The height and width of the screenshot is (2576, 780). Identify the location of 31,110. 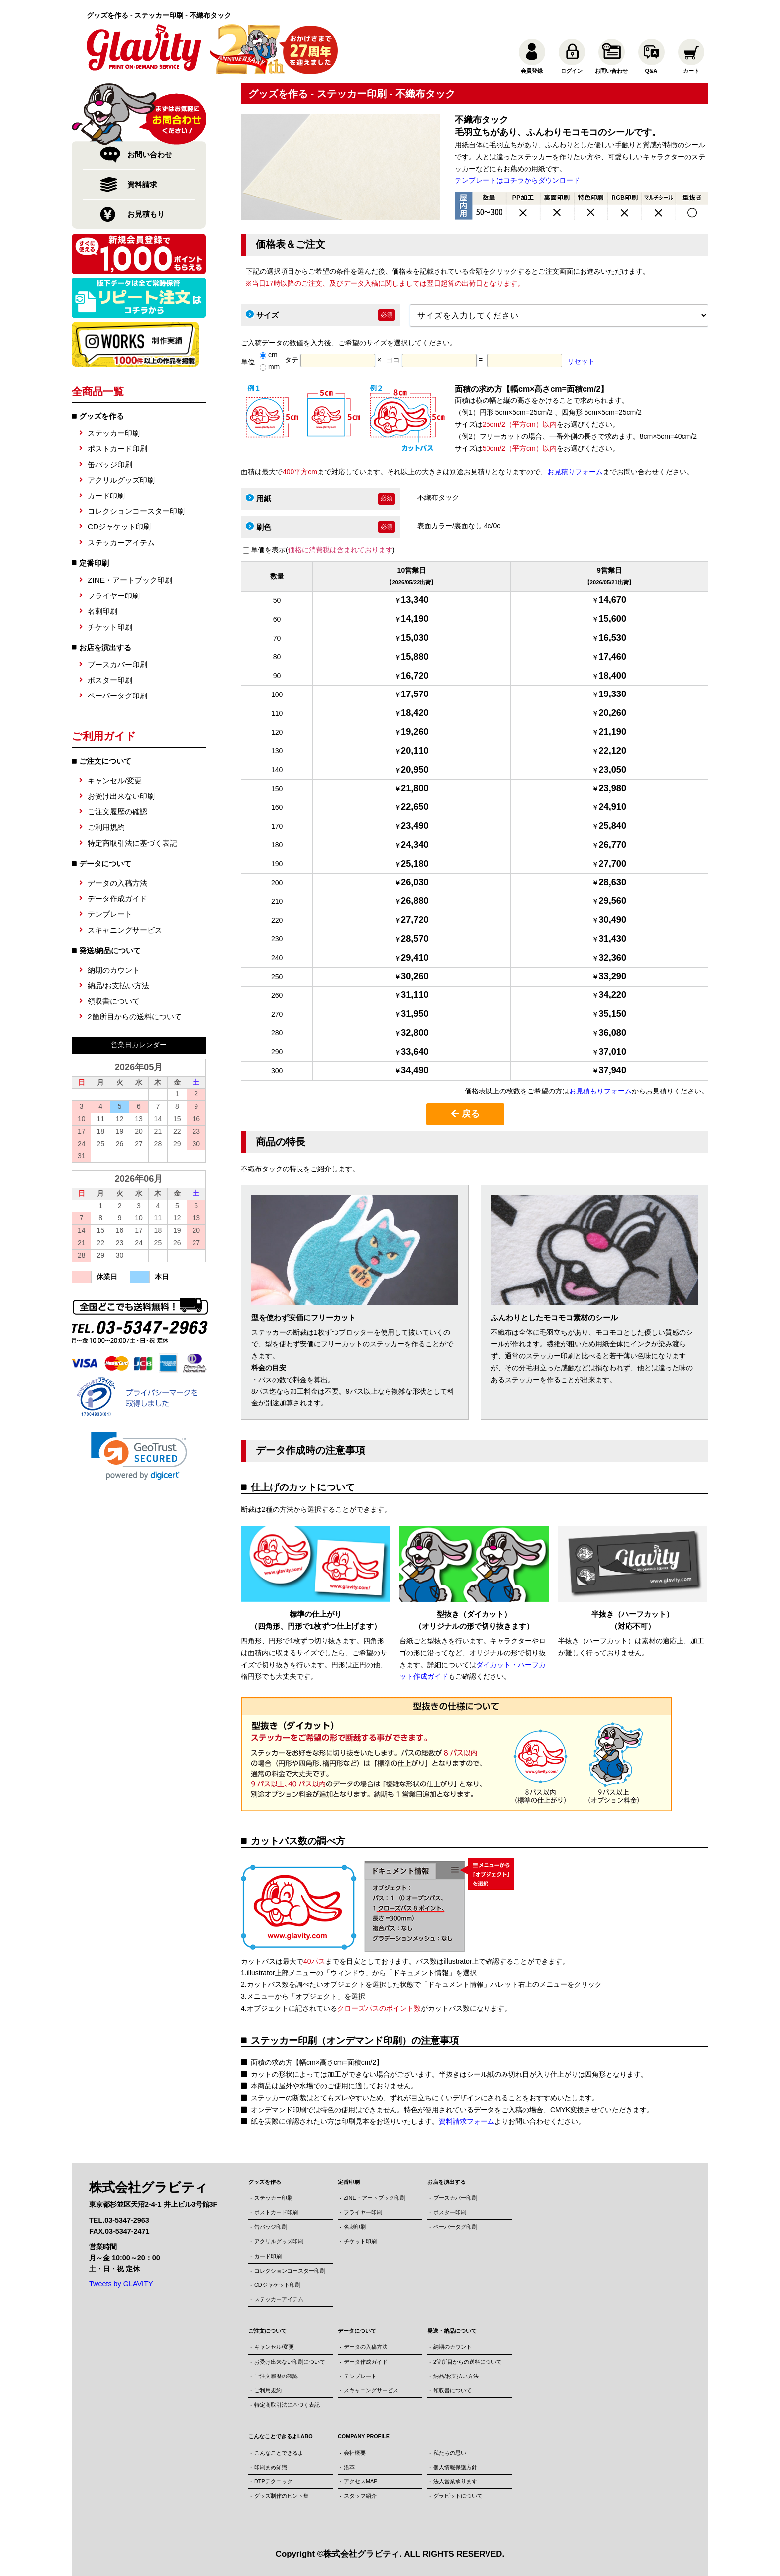
(415, 995).